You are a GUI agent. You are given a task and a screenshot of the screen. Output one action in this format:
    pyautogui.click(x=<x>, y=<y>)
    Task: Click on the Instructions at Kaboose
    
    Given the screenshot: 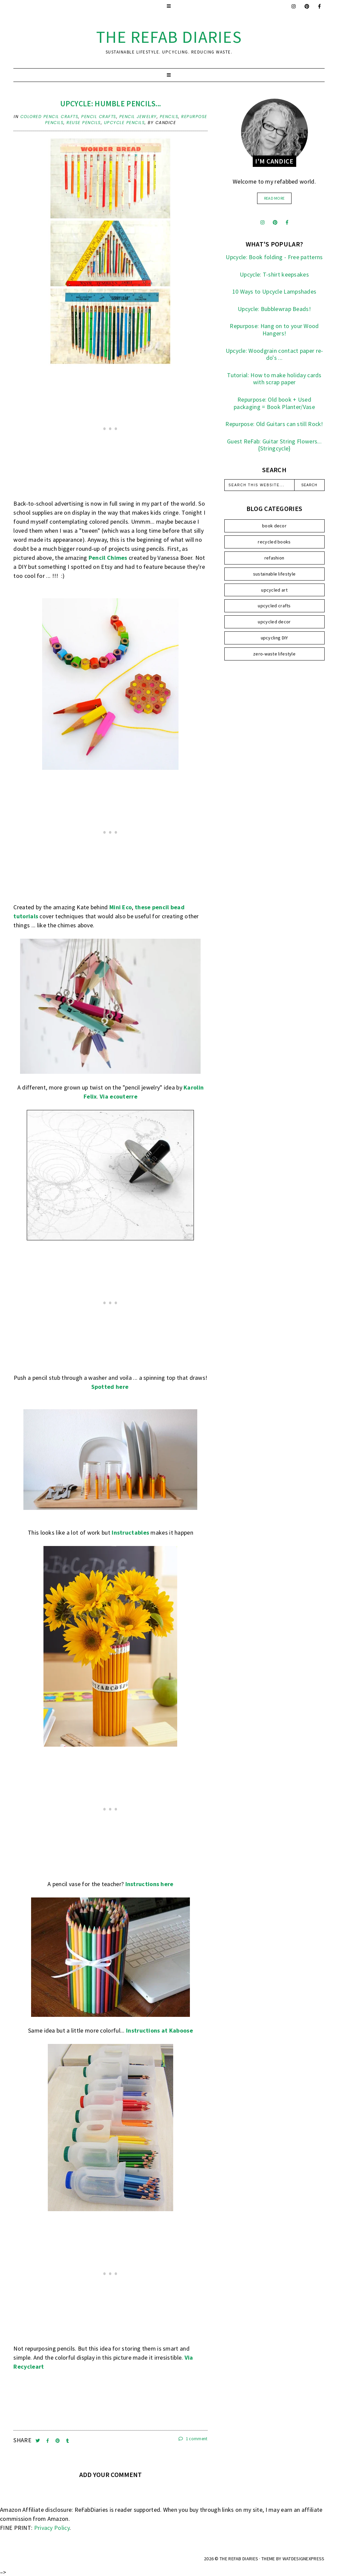 What is the action you would take?
    pyautogui.click(x=159, y=2030)
    